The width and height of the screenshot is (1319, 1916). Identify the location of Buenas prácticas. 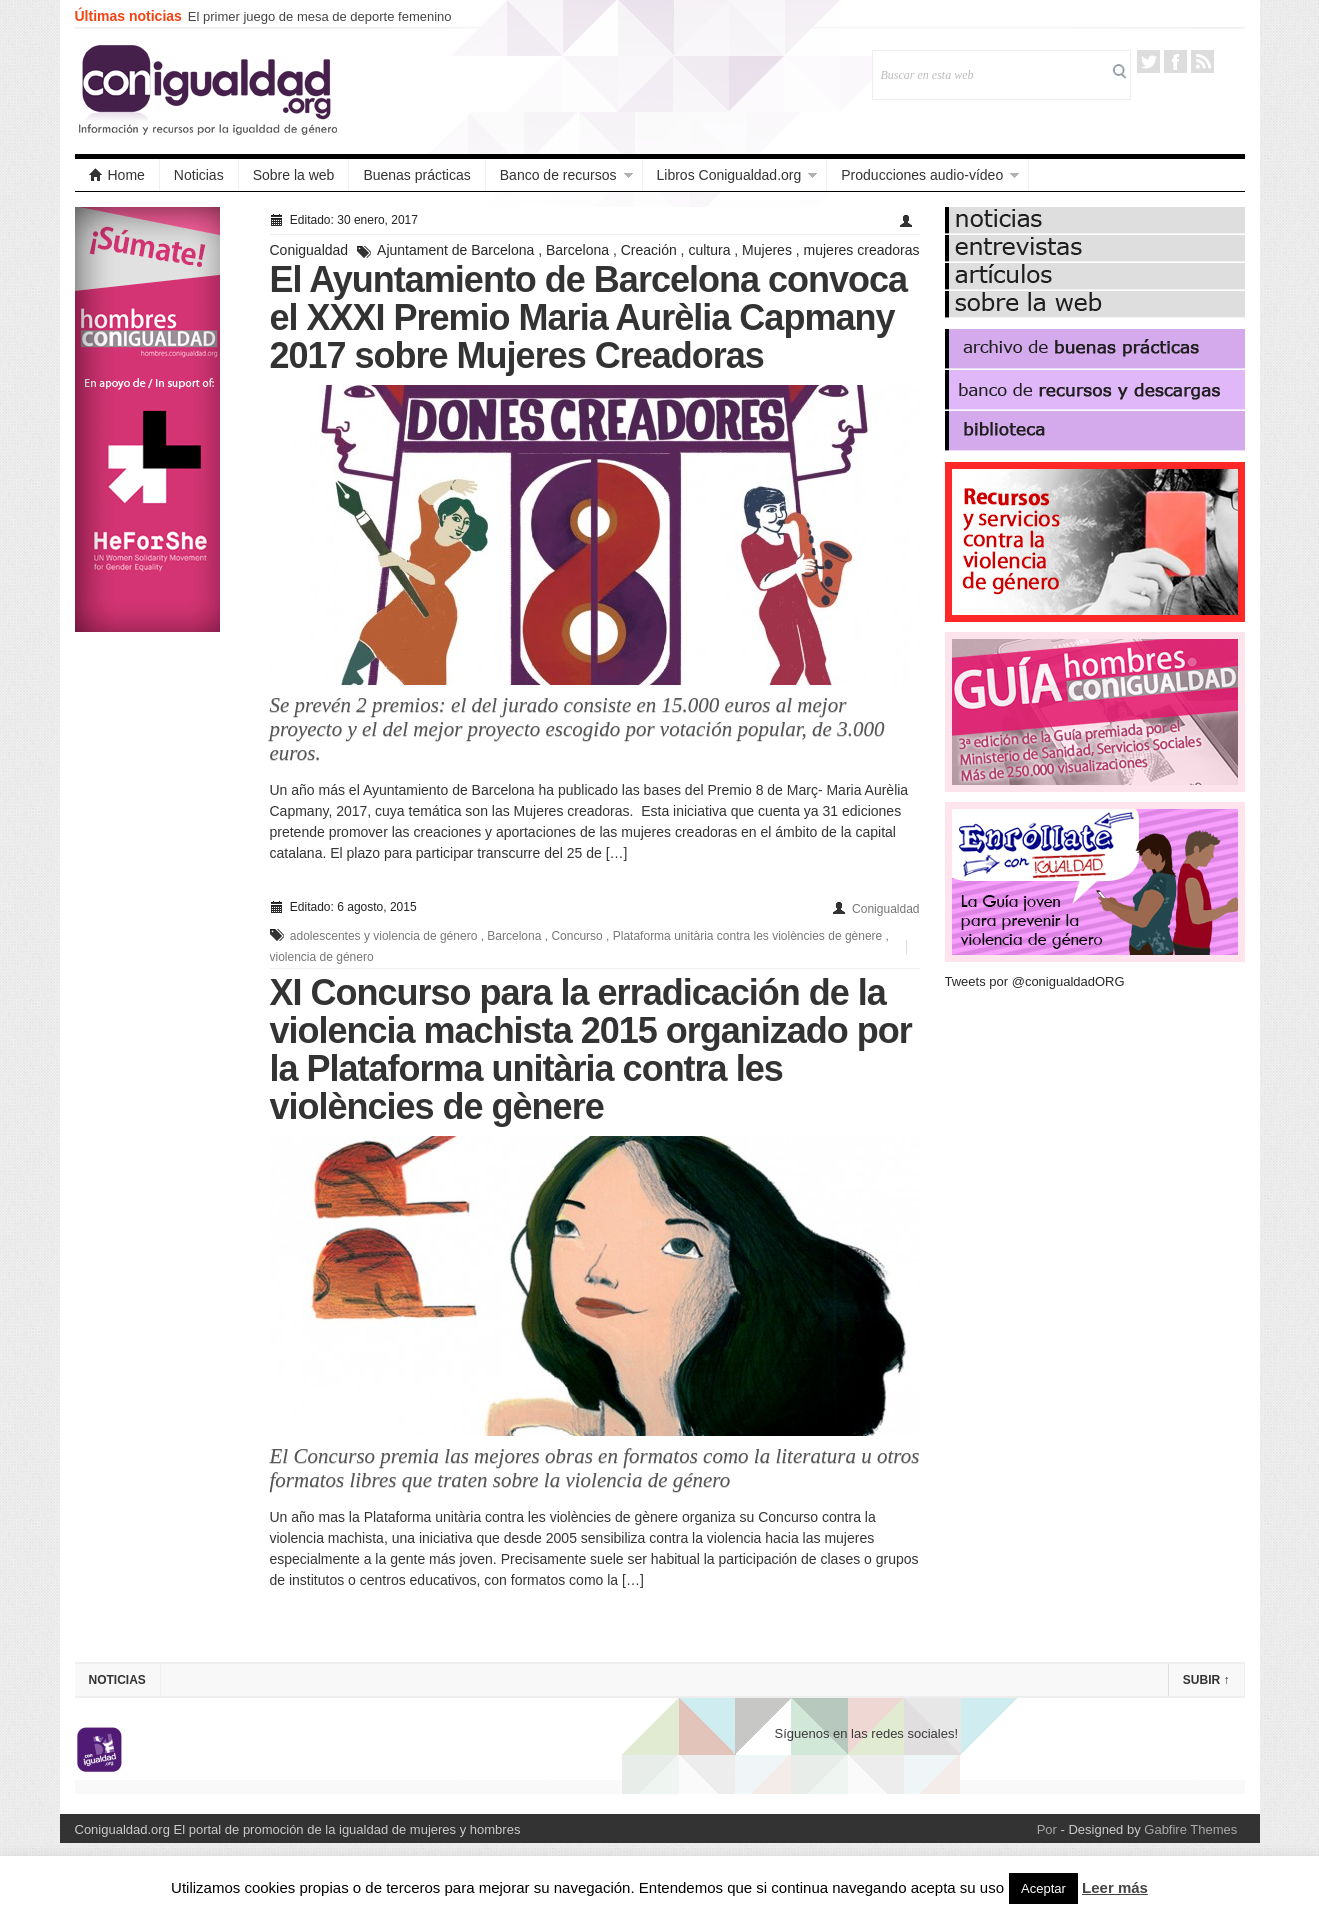
(416, 175).